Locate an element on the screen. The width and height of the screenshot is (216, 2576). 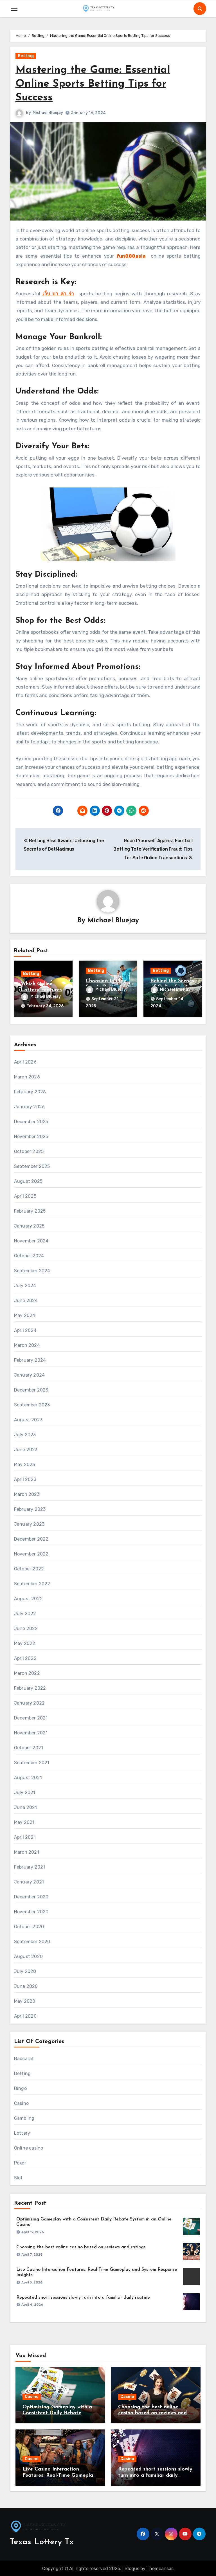
June 2020 is located at coordinates (26, 1985).